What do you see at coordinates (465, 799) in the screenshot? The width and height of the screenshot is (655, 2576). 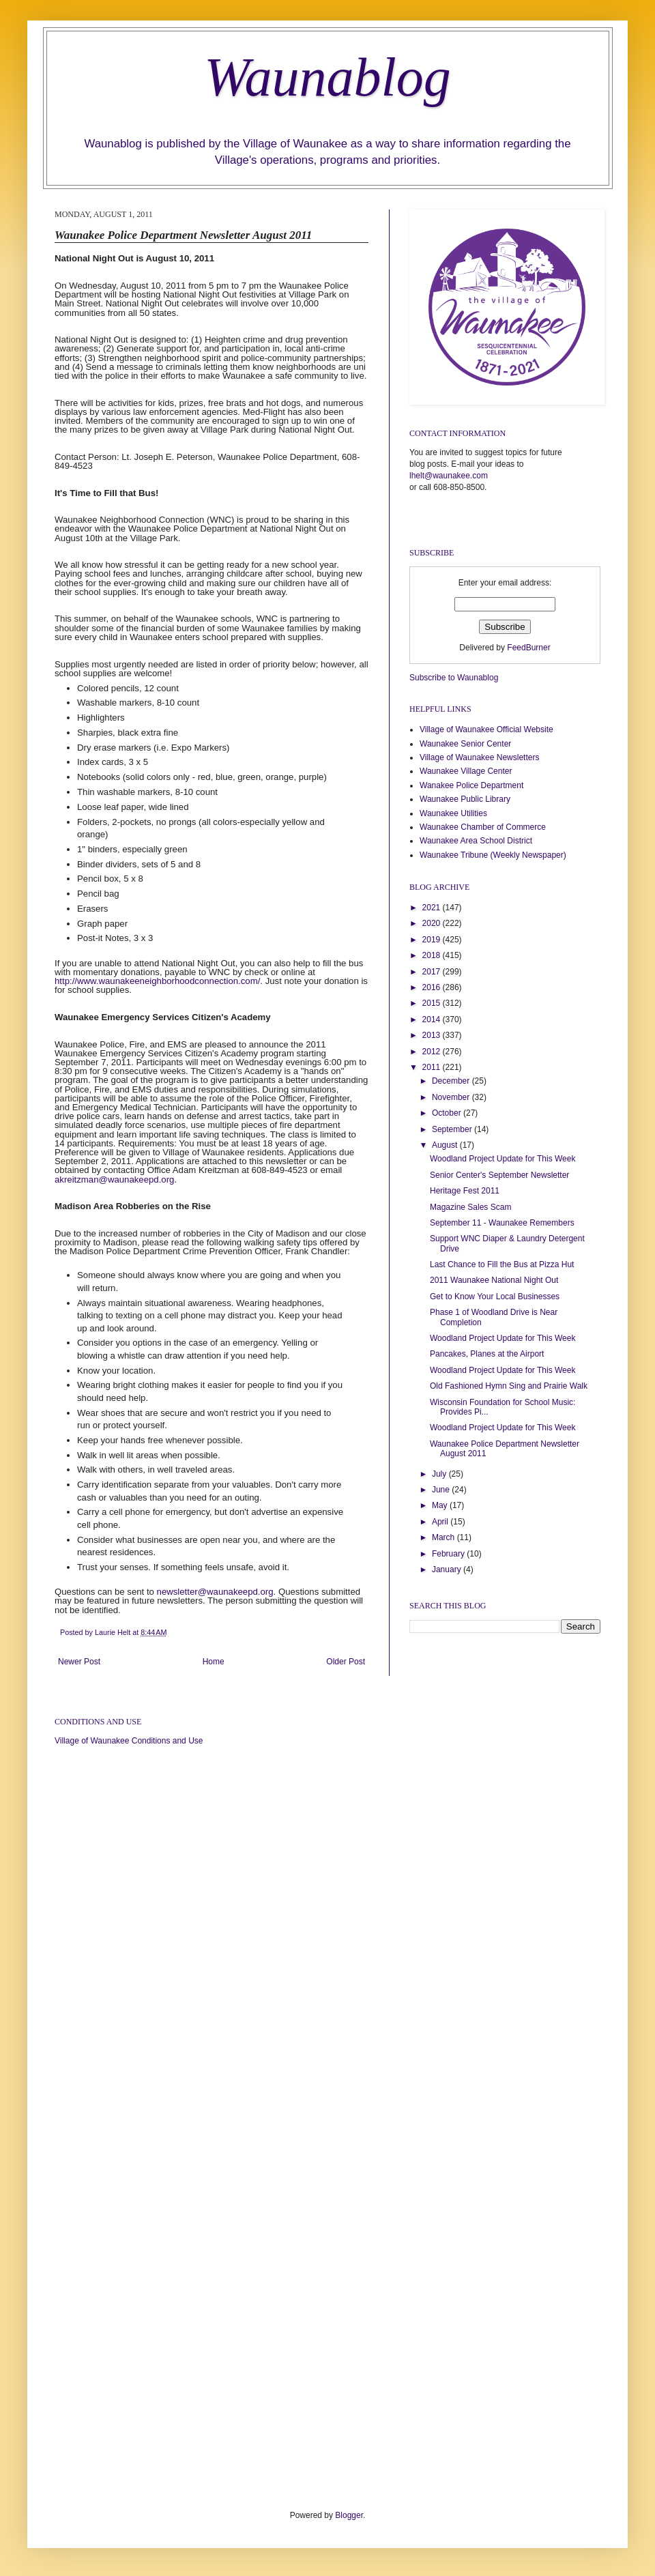 I see `Waunakee Public Library` at bounding box center [465, 799].